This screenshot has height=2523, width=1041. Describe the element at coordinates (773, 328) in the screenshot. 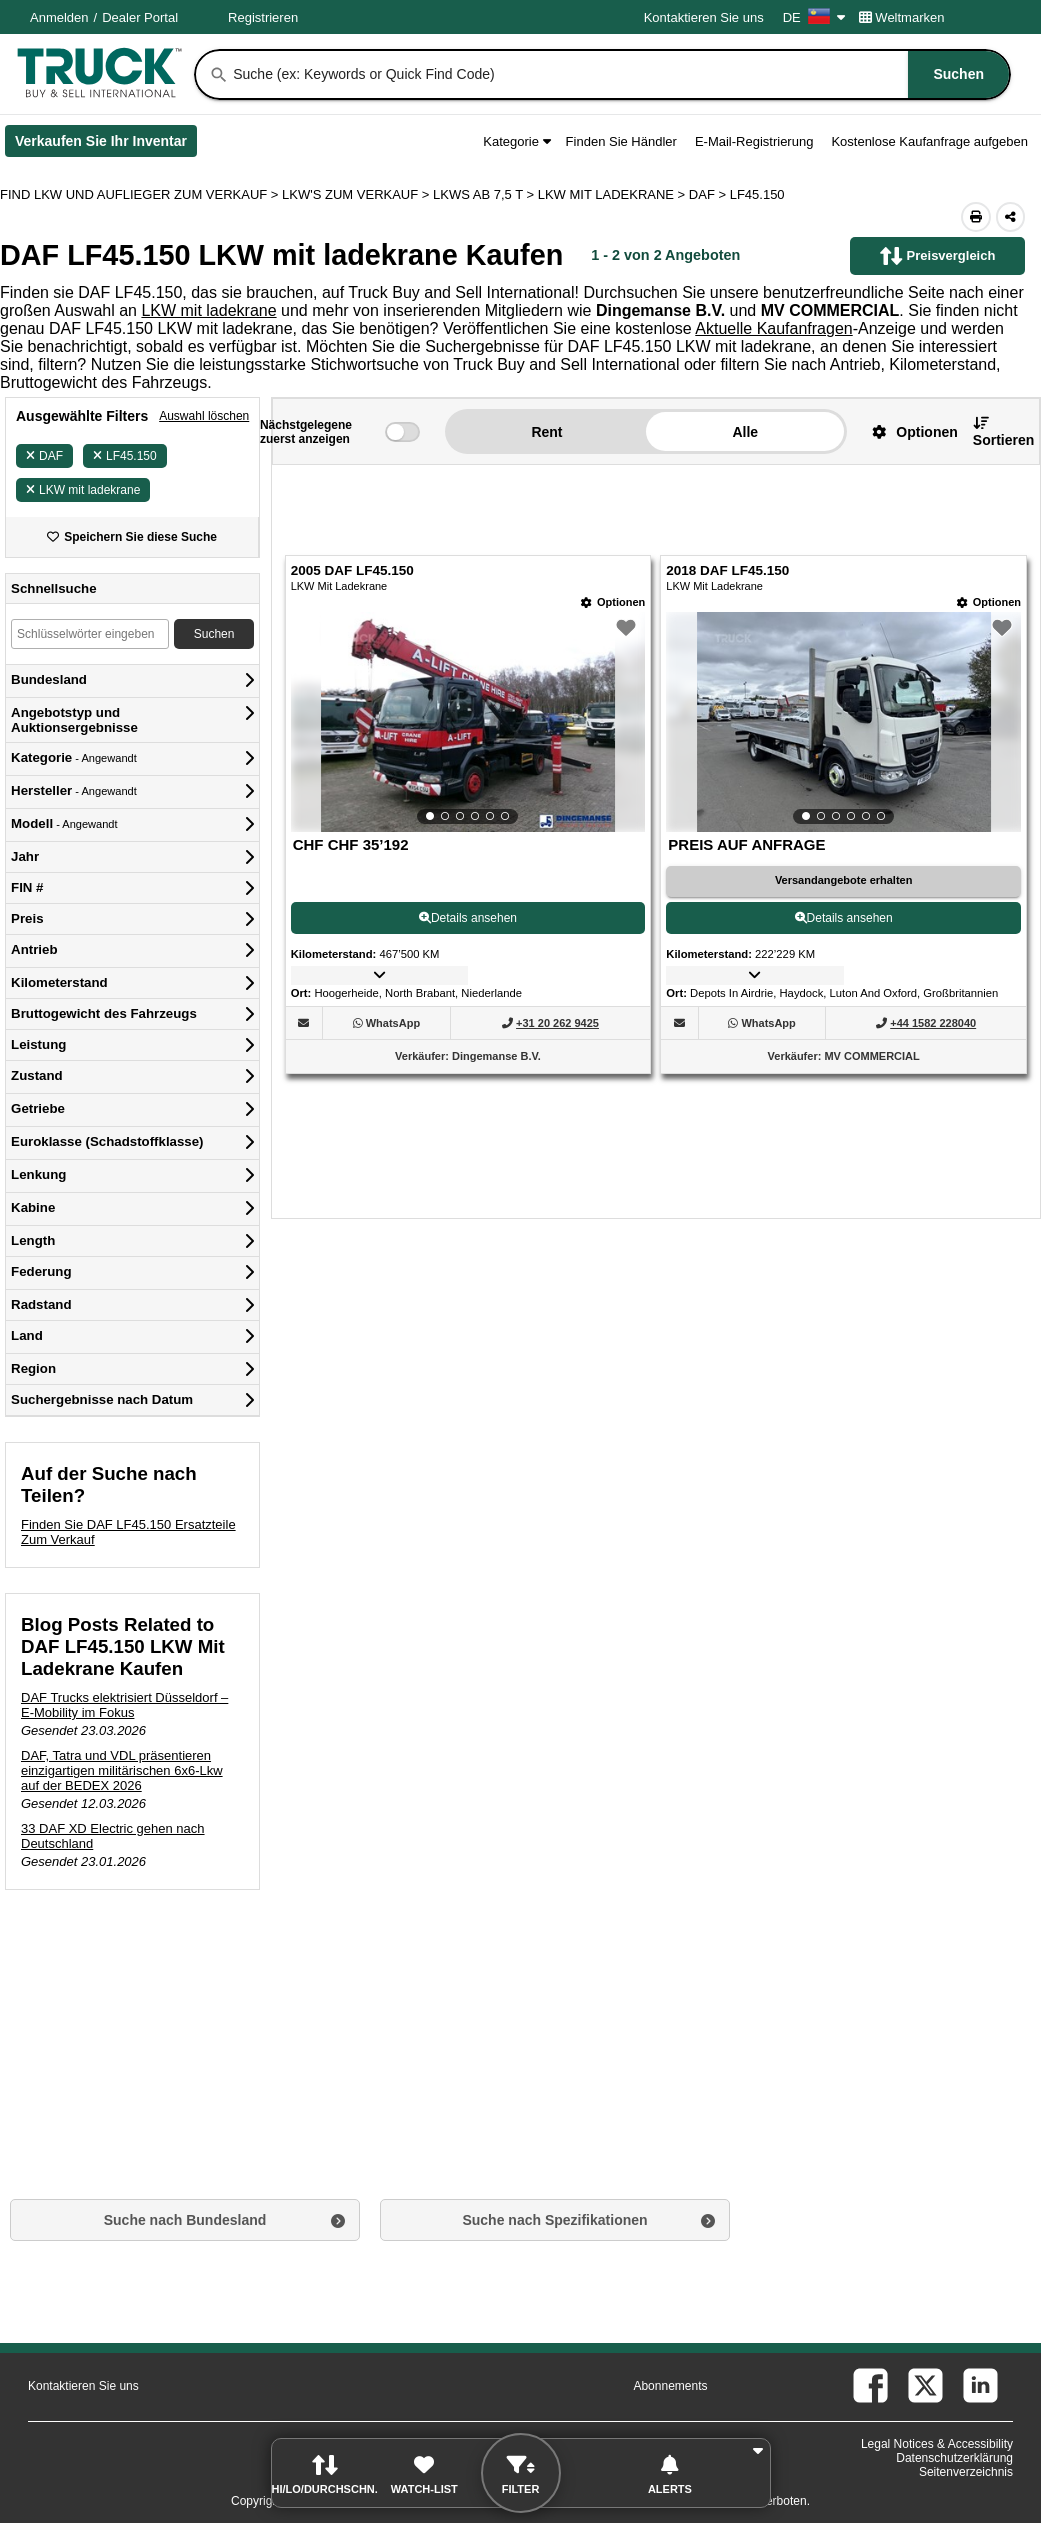

I see `Aktuelle Kaufanfragen` at that location.